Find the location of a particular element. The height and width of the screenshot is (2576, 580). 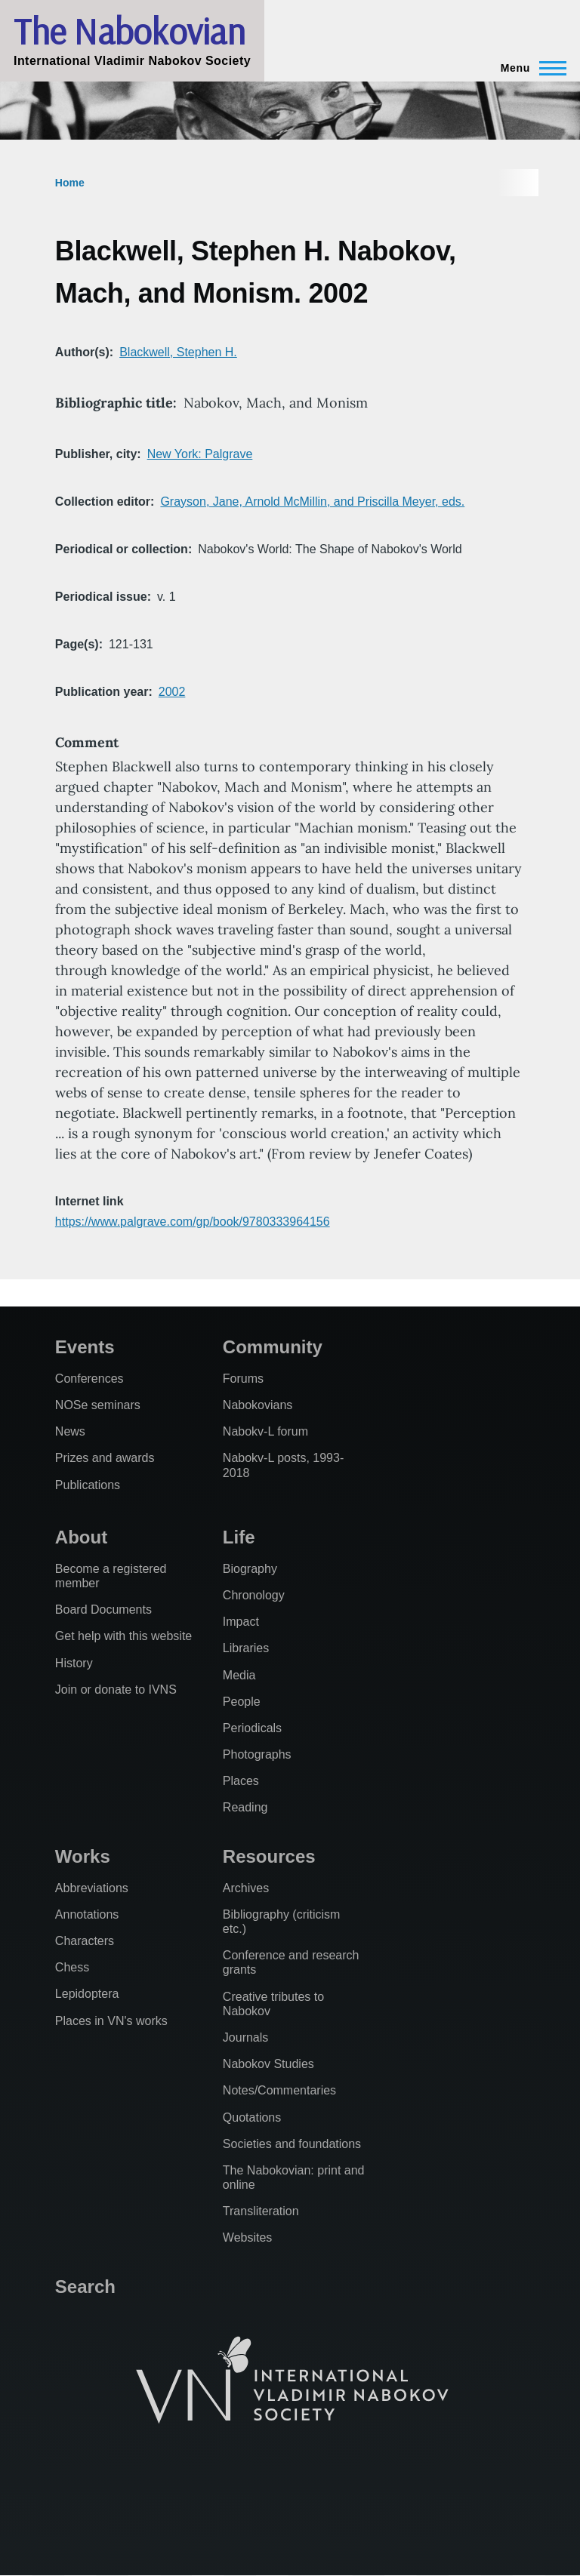

Works is located at coordinates (82, 1856).